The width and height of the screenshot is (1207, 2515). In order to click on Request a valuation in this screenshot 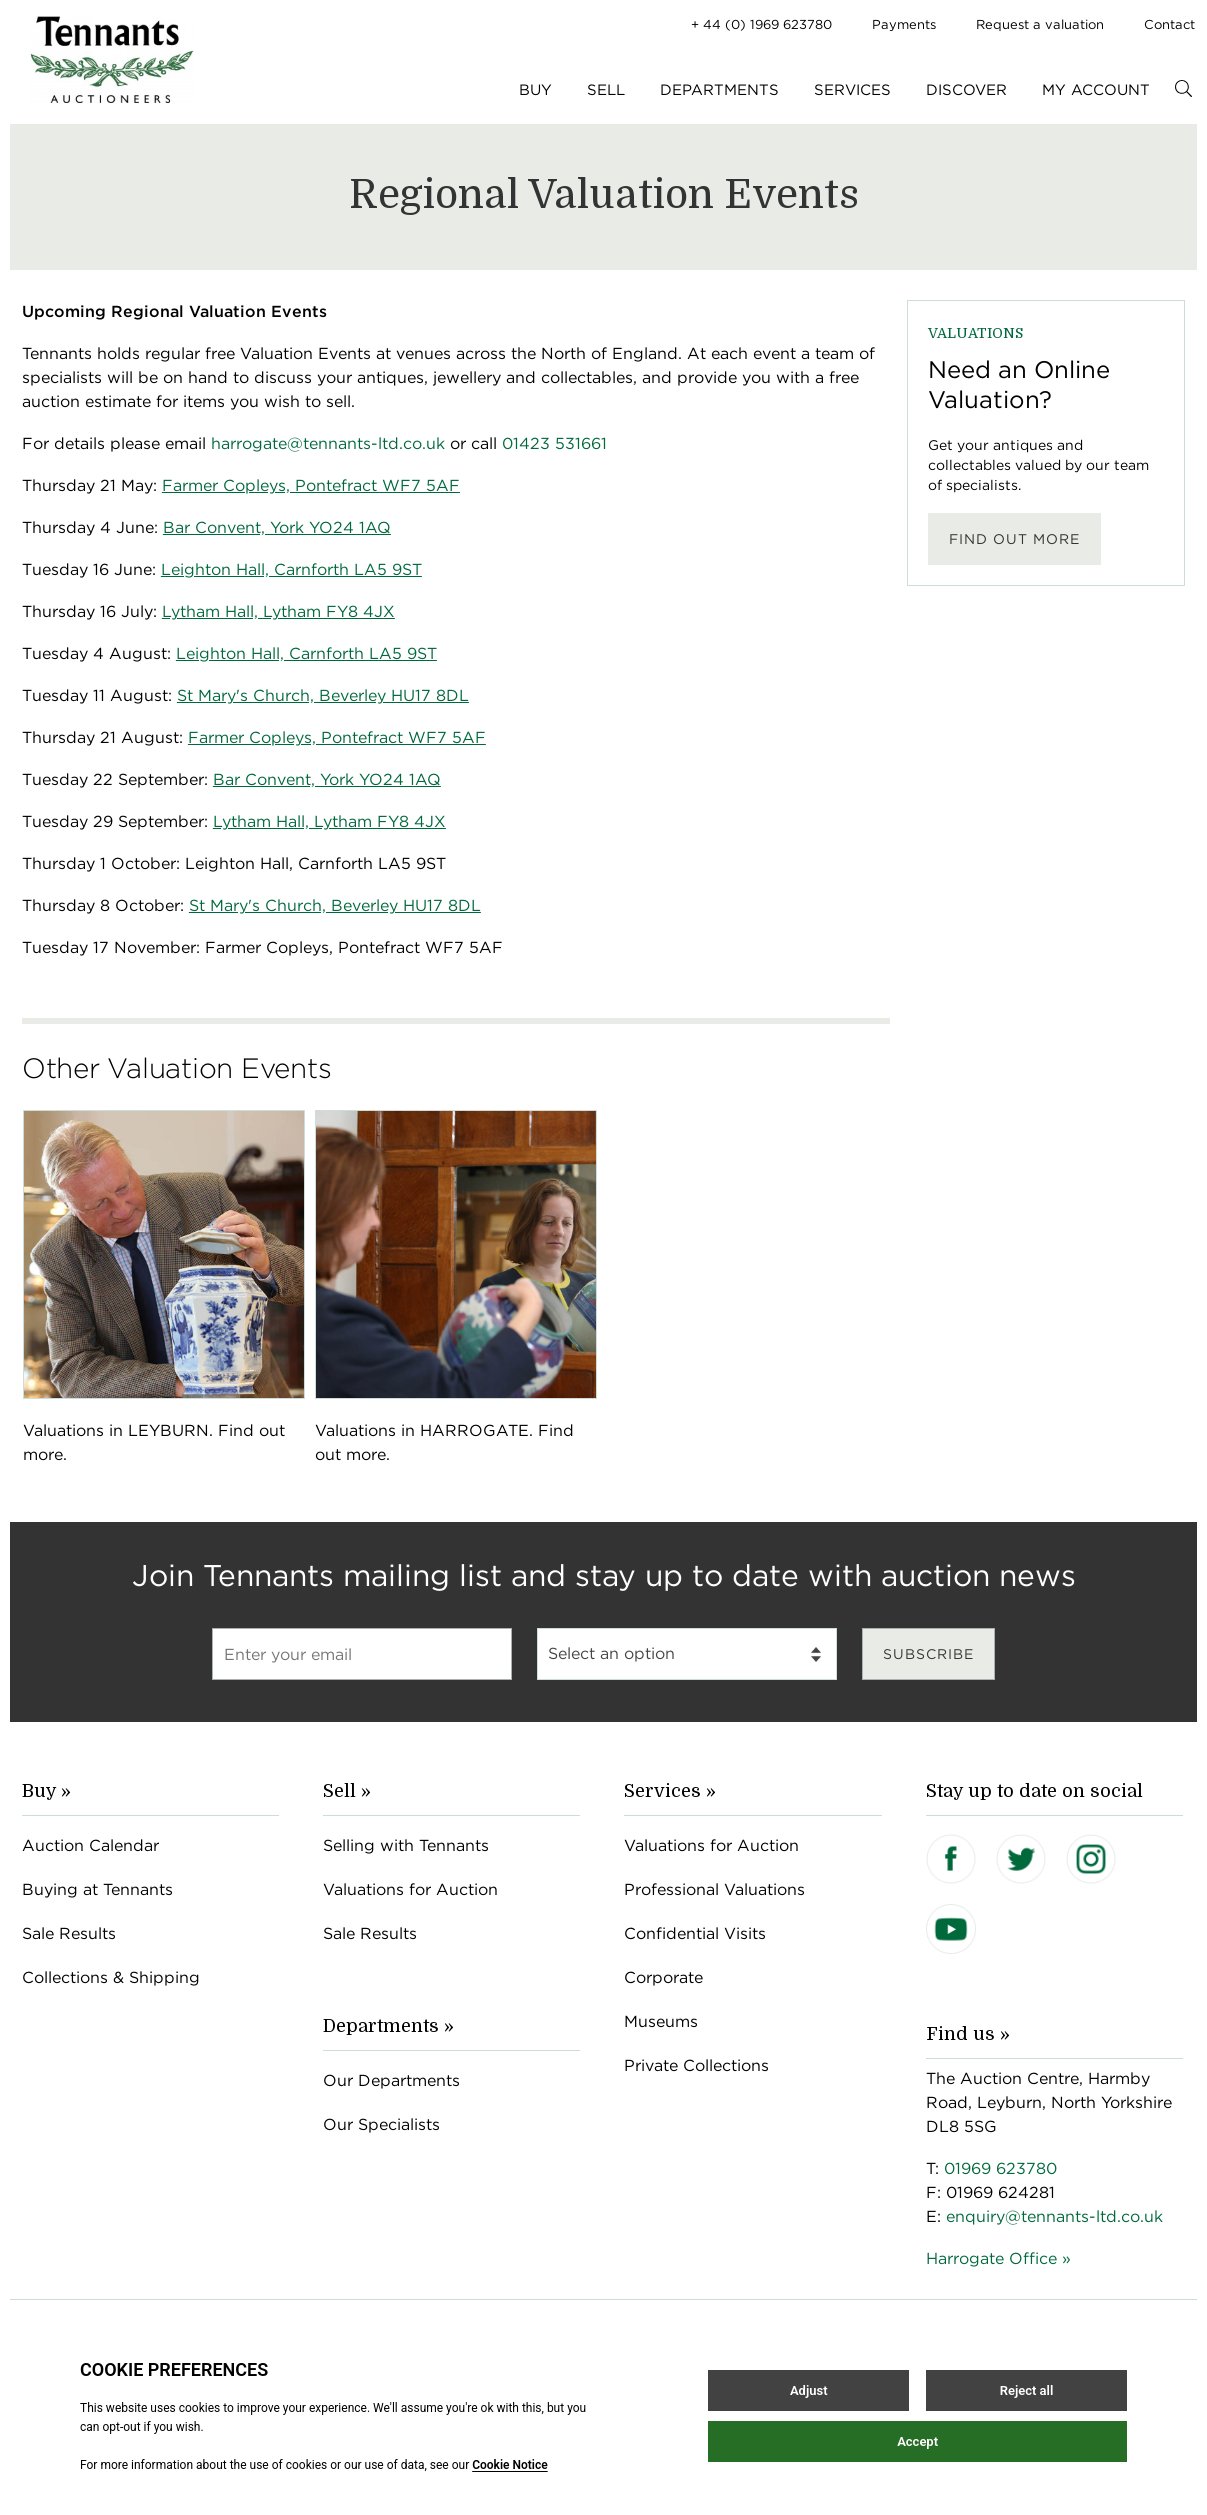, I will do `click(1040, 24)`.